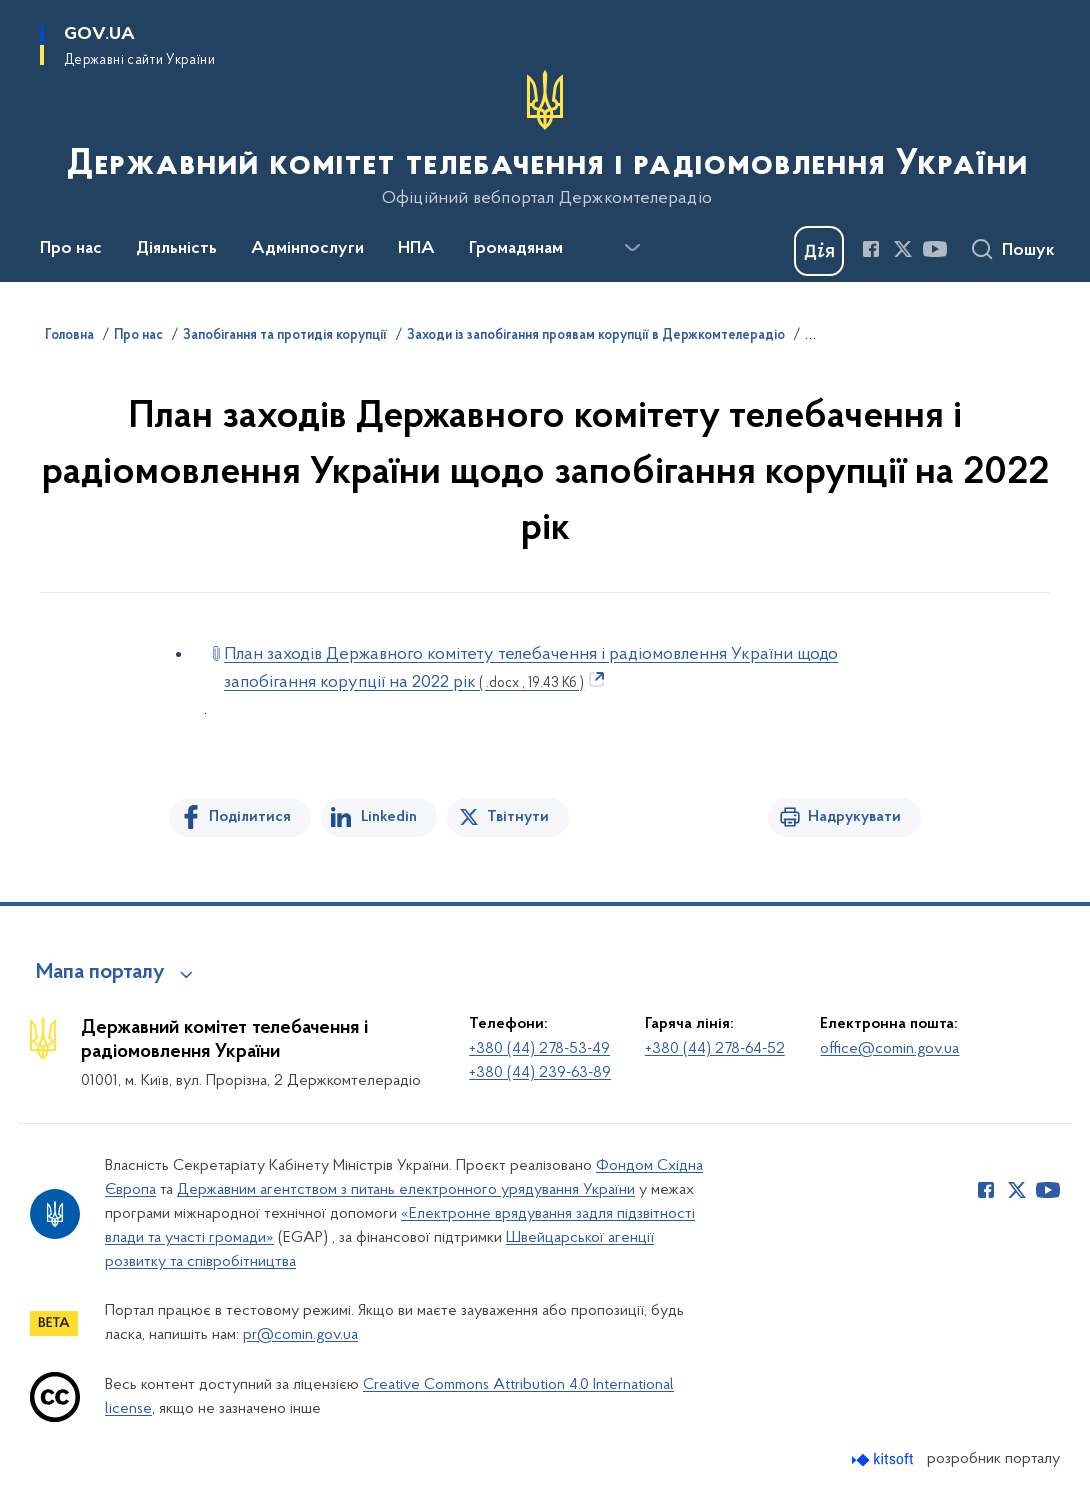 This screenshot has height=1491, width=1090. What do you see at coordinates (518, 817) in the screenshot?
I see `Твітнути [Поділитись в Twitter]` at bounding box center [518, 817].